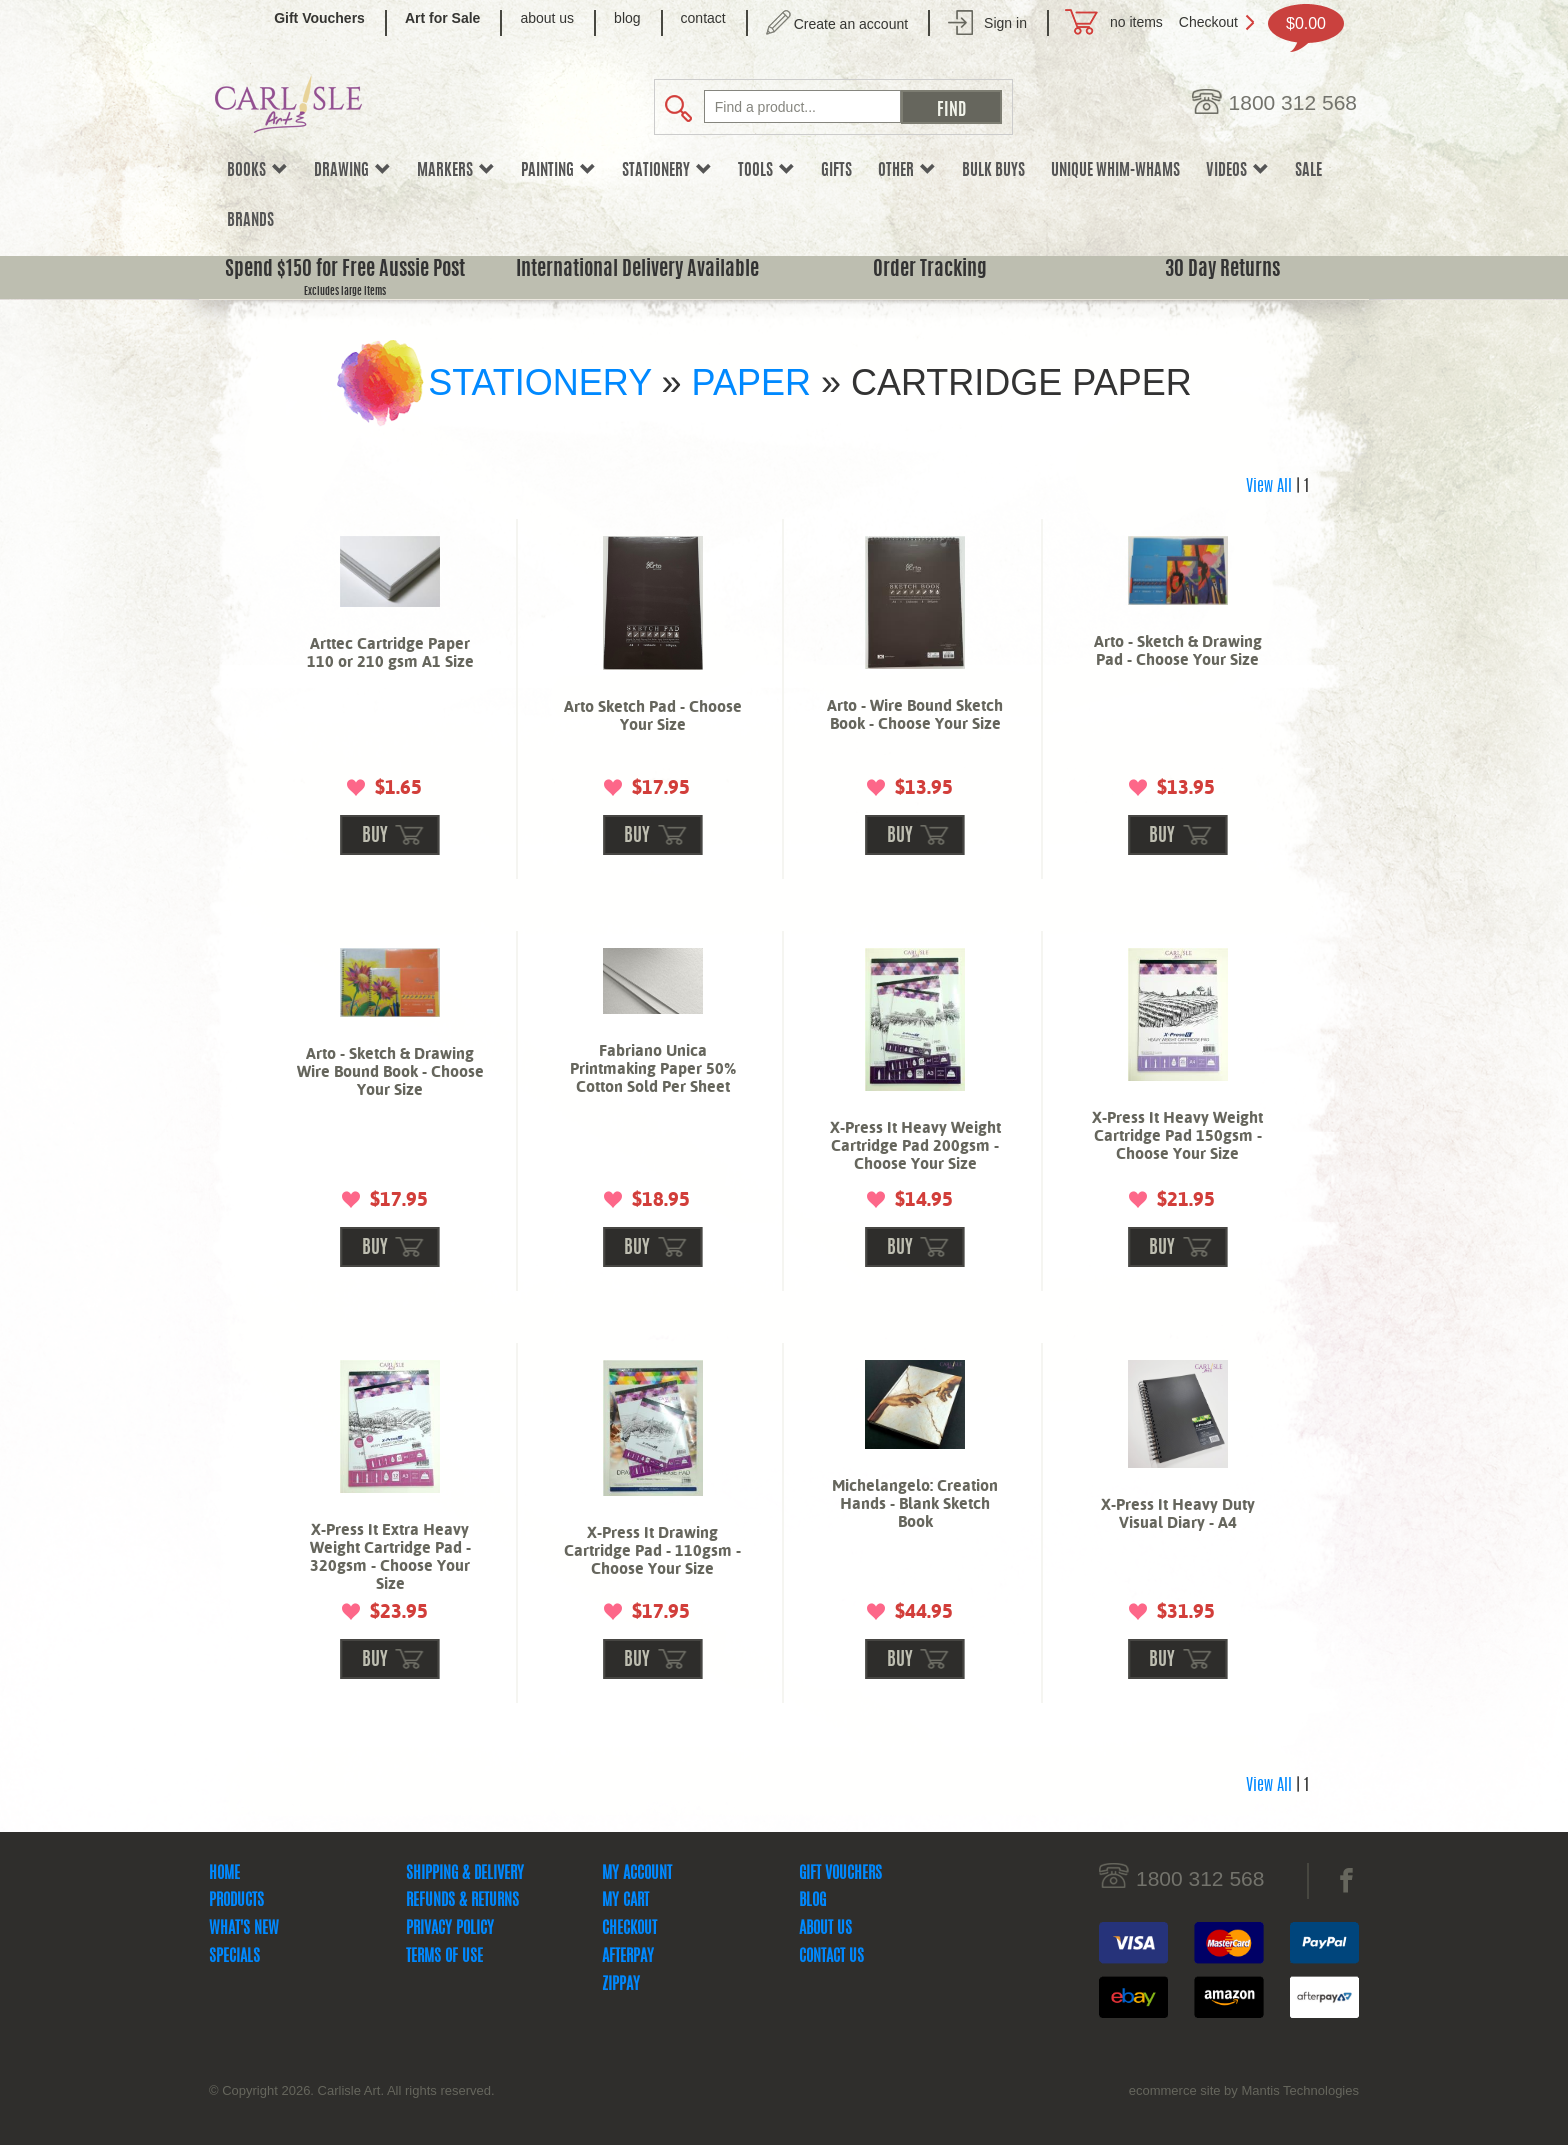 Image resolution: width=1568 pixels, height=2145 pixels. What do you see at coordinates (450, 1929) in the screenshot?
I see `Privacy Policy` at bounding box center [450, 1929].